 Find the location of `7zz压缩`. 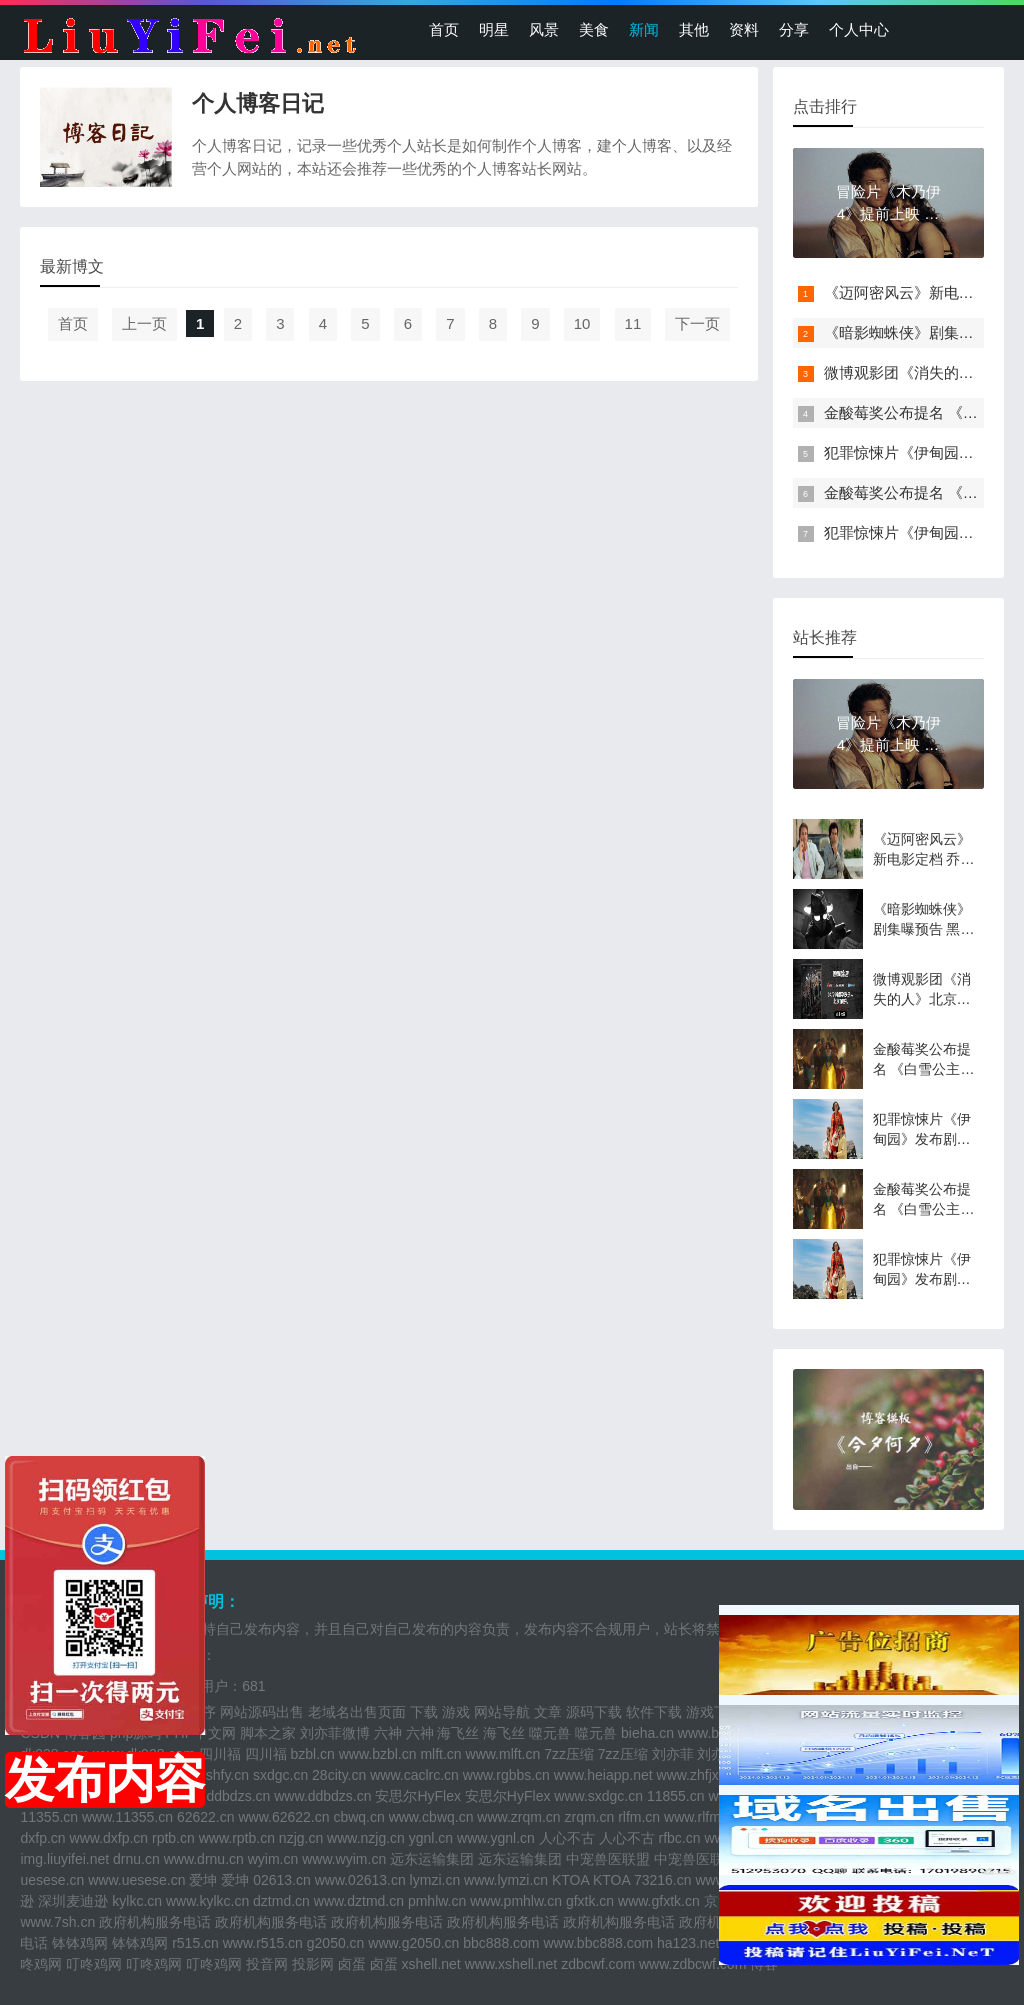

7zz压缩 is located at coordinates (569, 1754).